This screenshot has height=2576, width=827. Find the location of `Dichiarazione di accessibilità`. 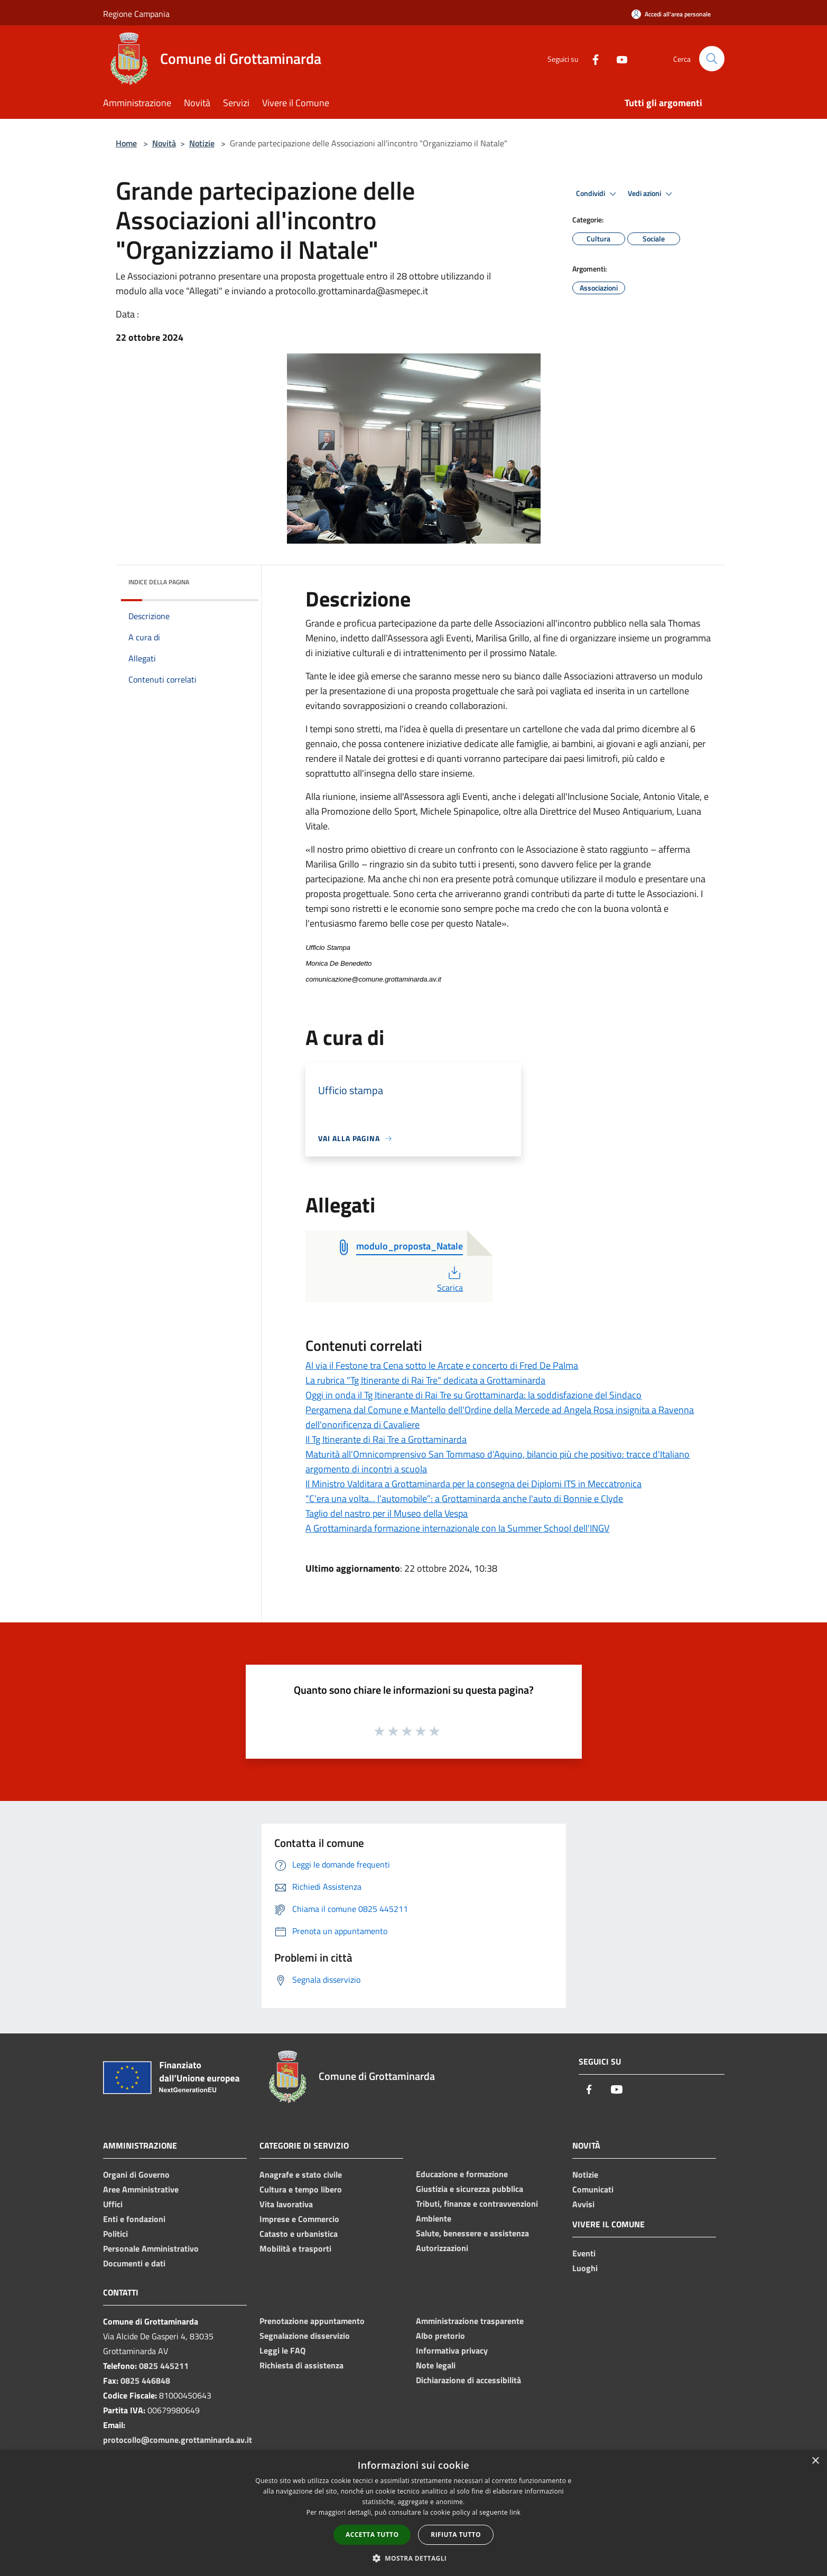

Dichiarazione di accessibilità is located at coordinates (468, 2380).